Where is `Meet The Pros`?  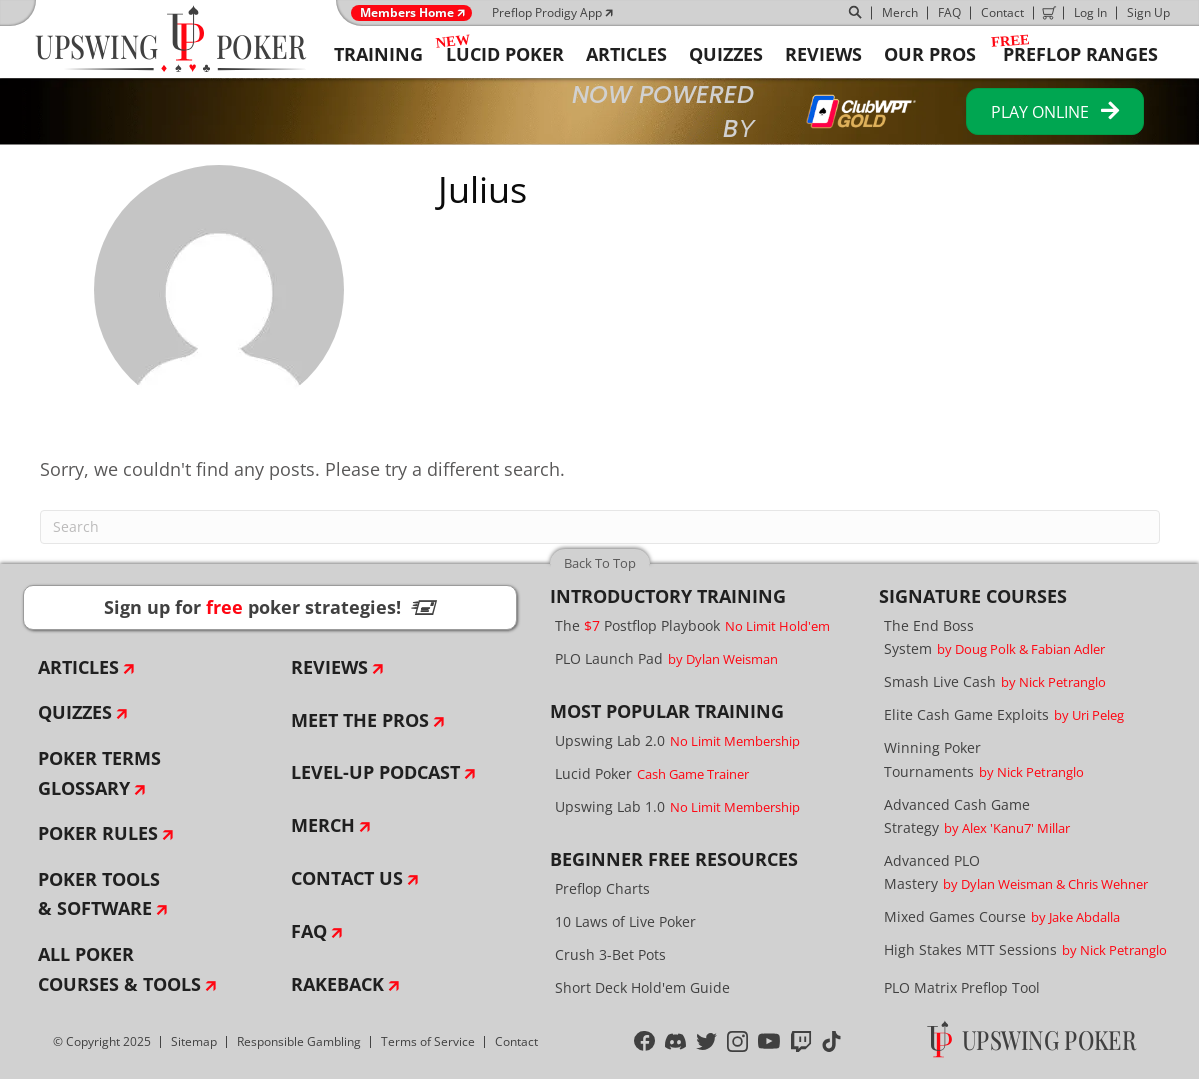 Meet The Pros is located at coordinates (360, 720).